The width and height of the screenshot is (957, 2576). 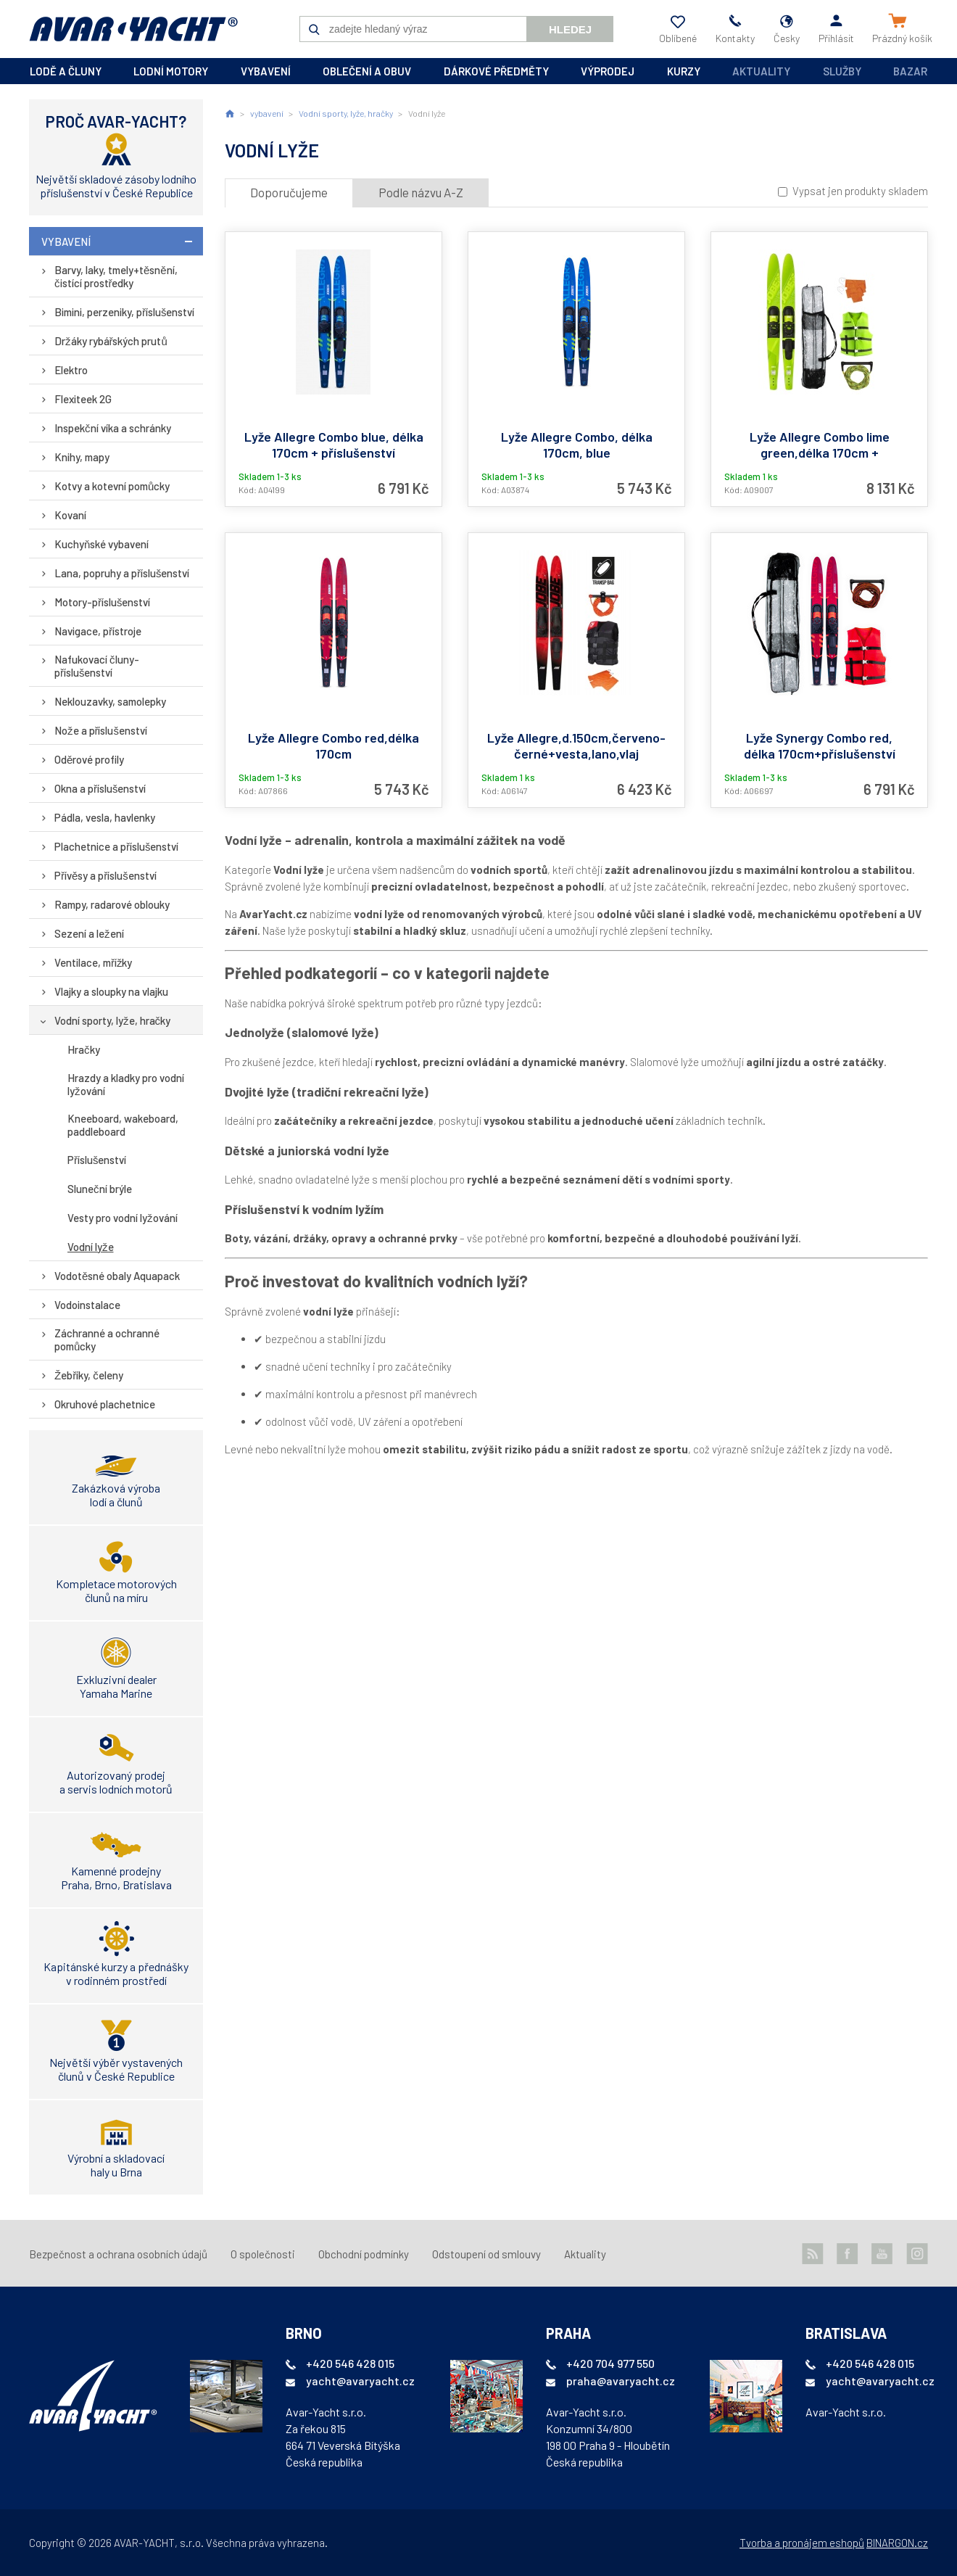 I want to click on yacht@avaryacht.cz, so click(x=360, y=2380).